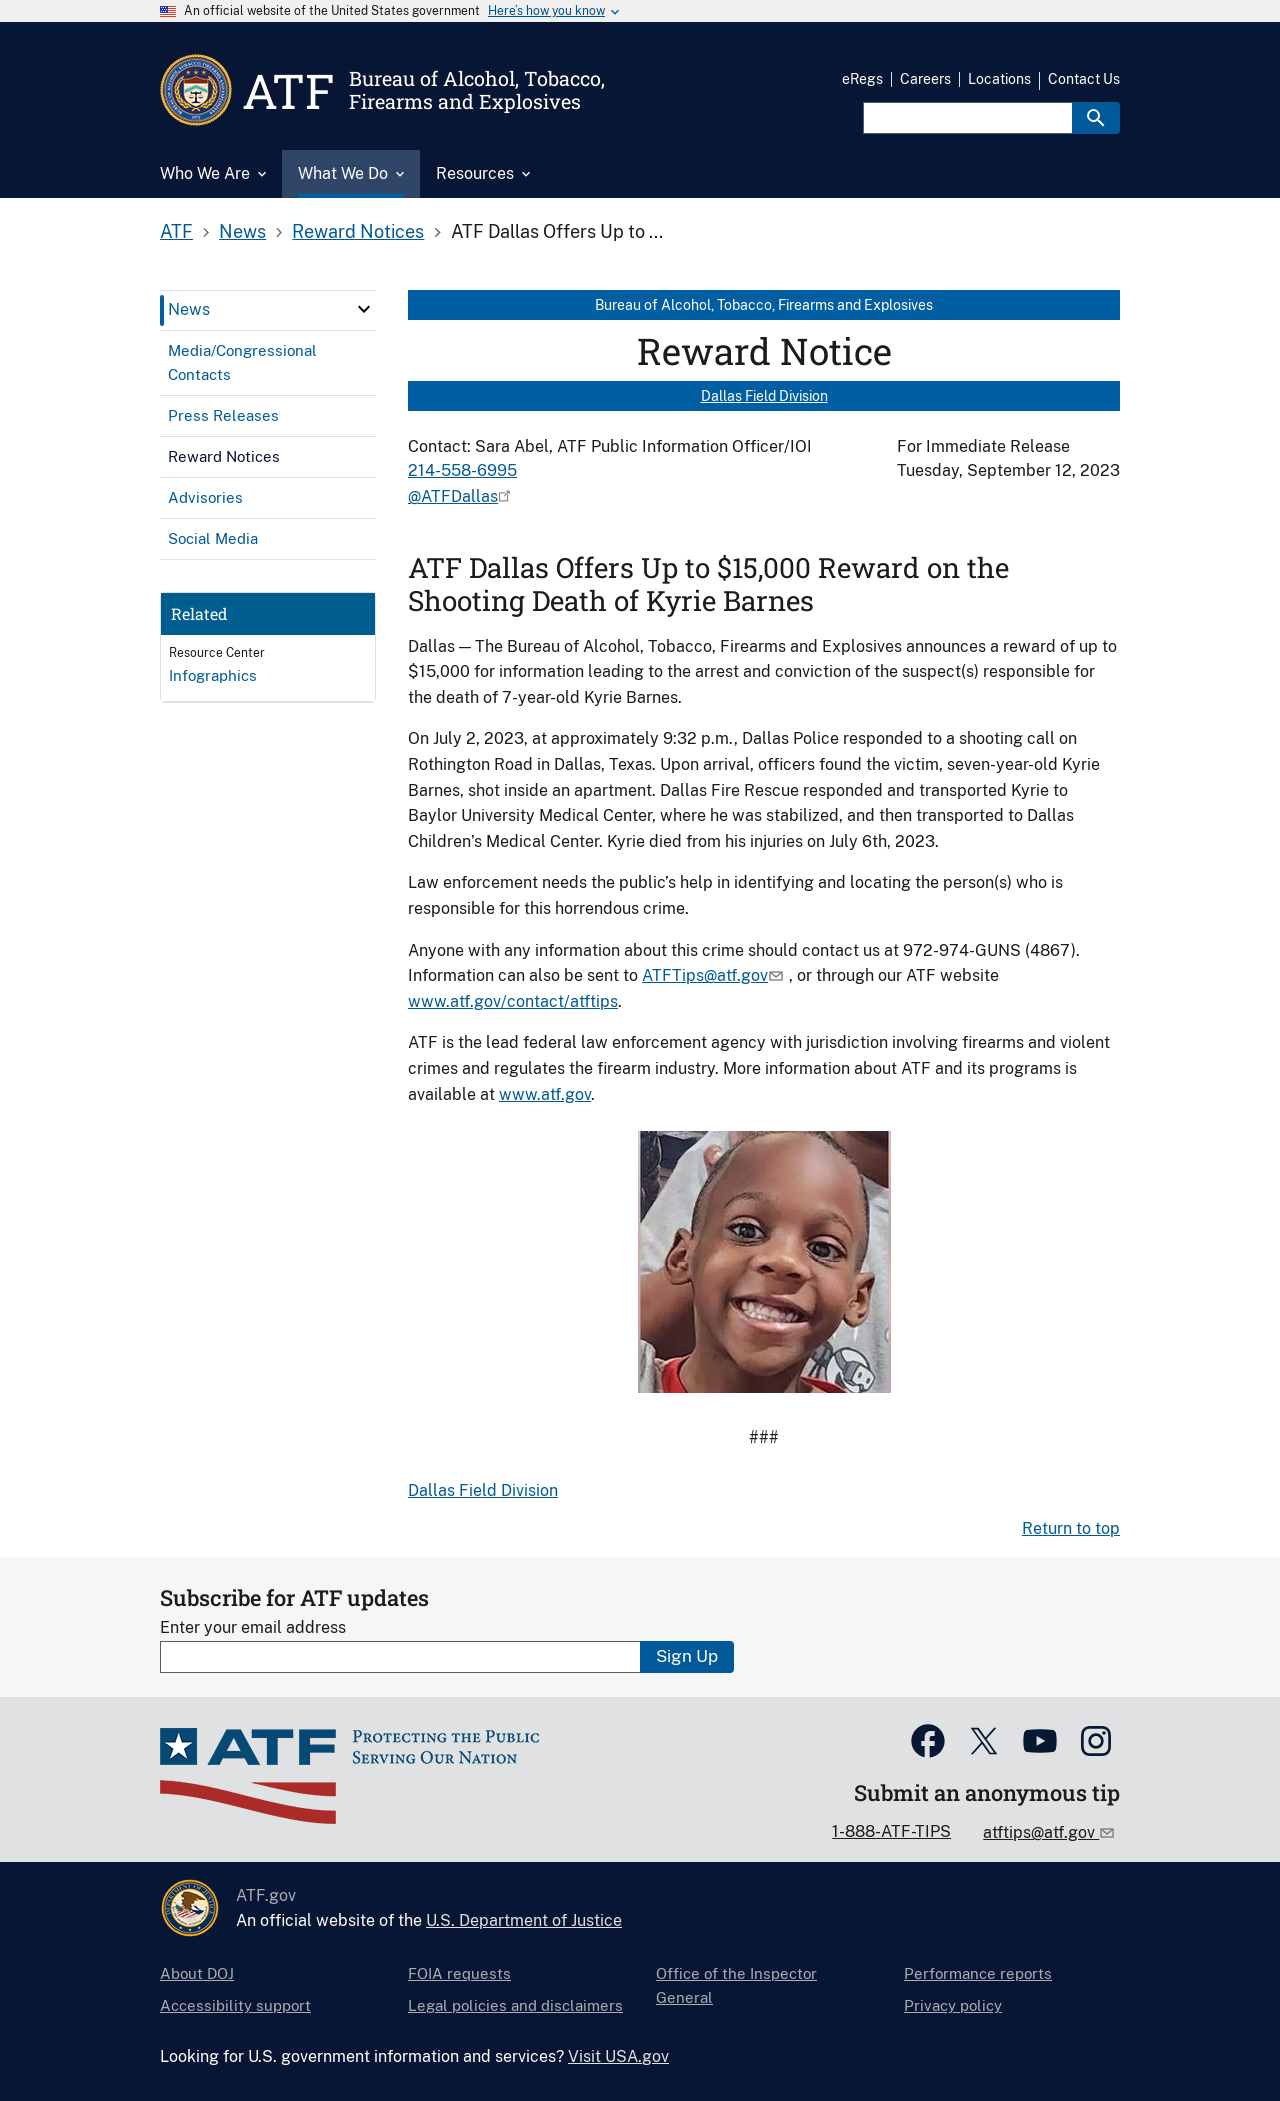 This screenshot has width=1280, height=2101. I want to click on Office of the Inspector General, so click(736, 1985).